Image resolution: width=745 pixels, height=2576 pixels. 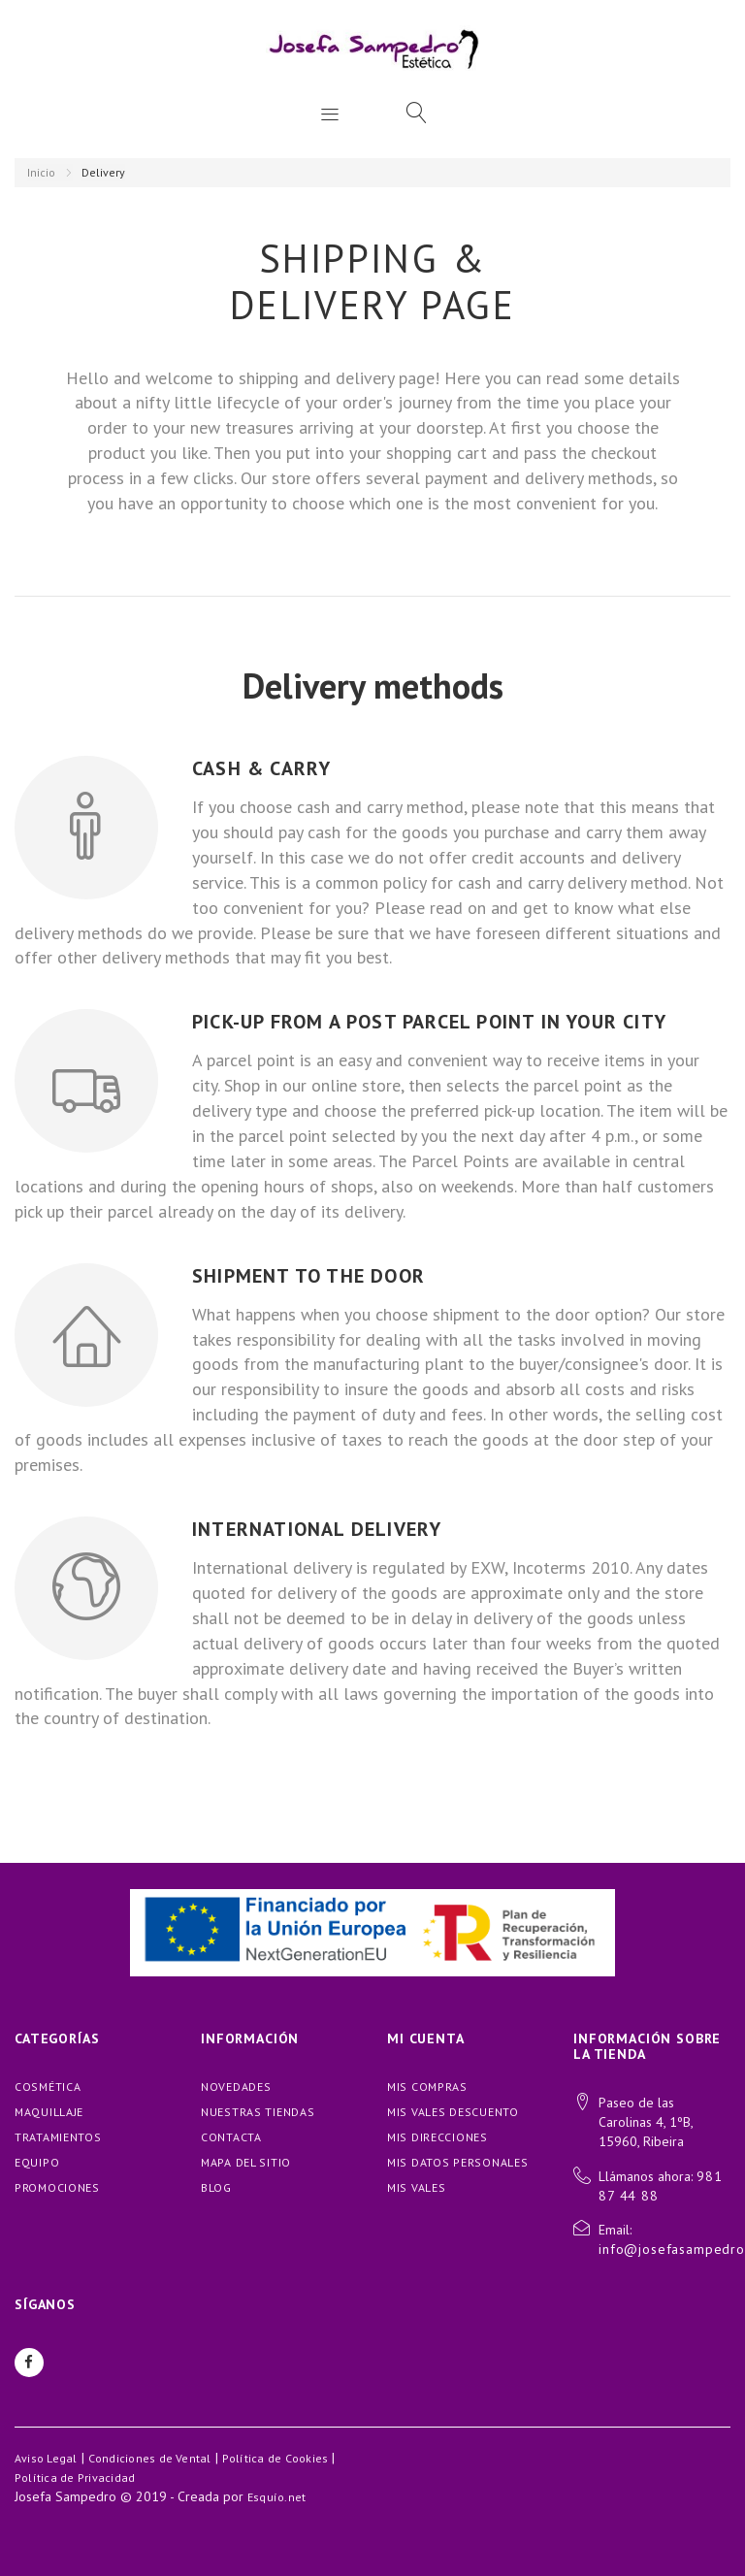 What do you see at coordinates (41, 172) in the screenshot?
I see `Inicio` at bounding box center [41, 172].